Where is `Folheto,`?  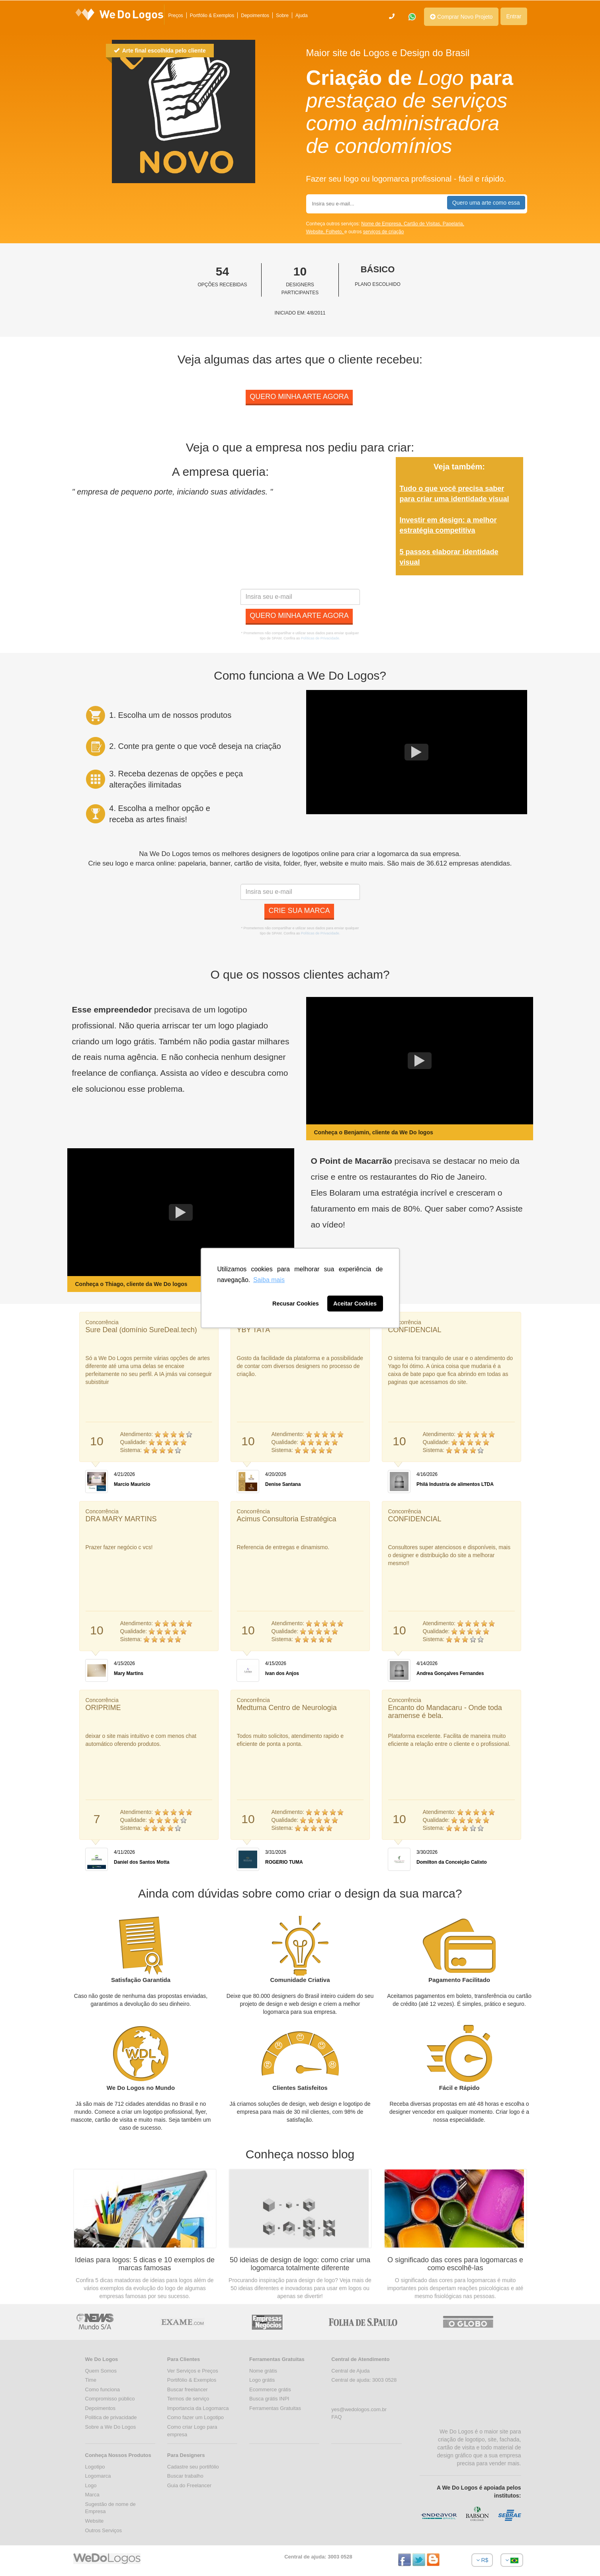
Folheto, is located at coordinates (335, 232).